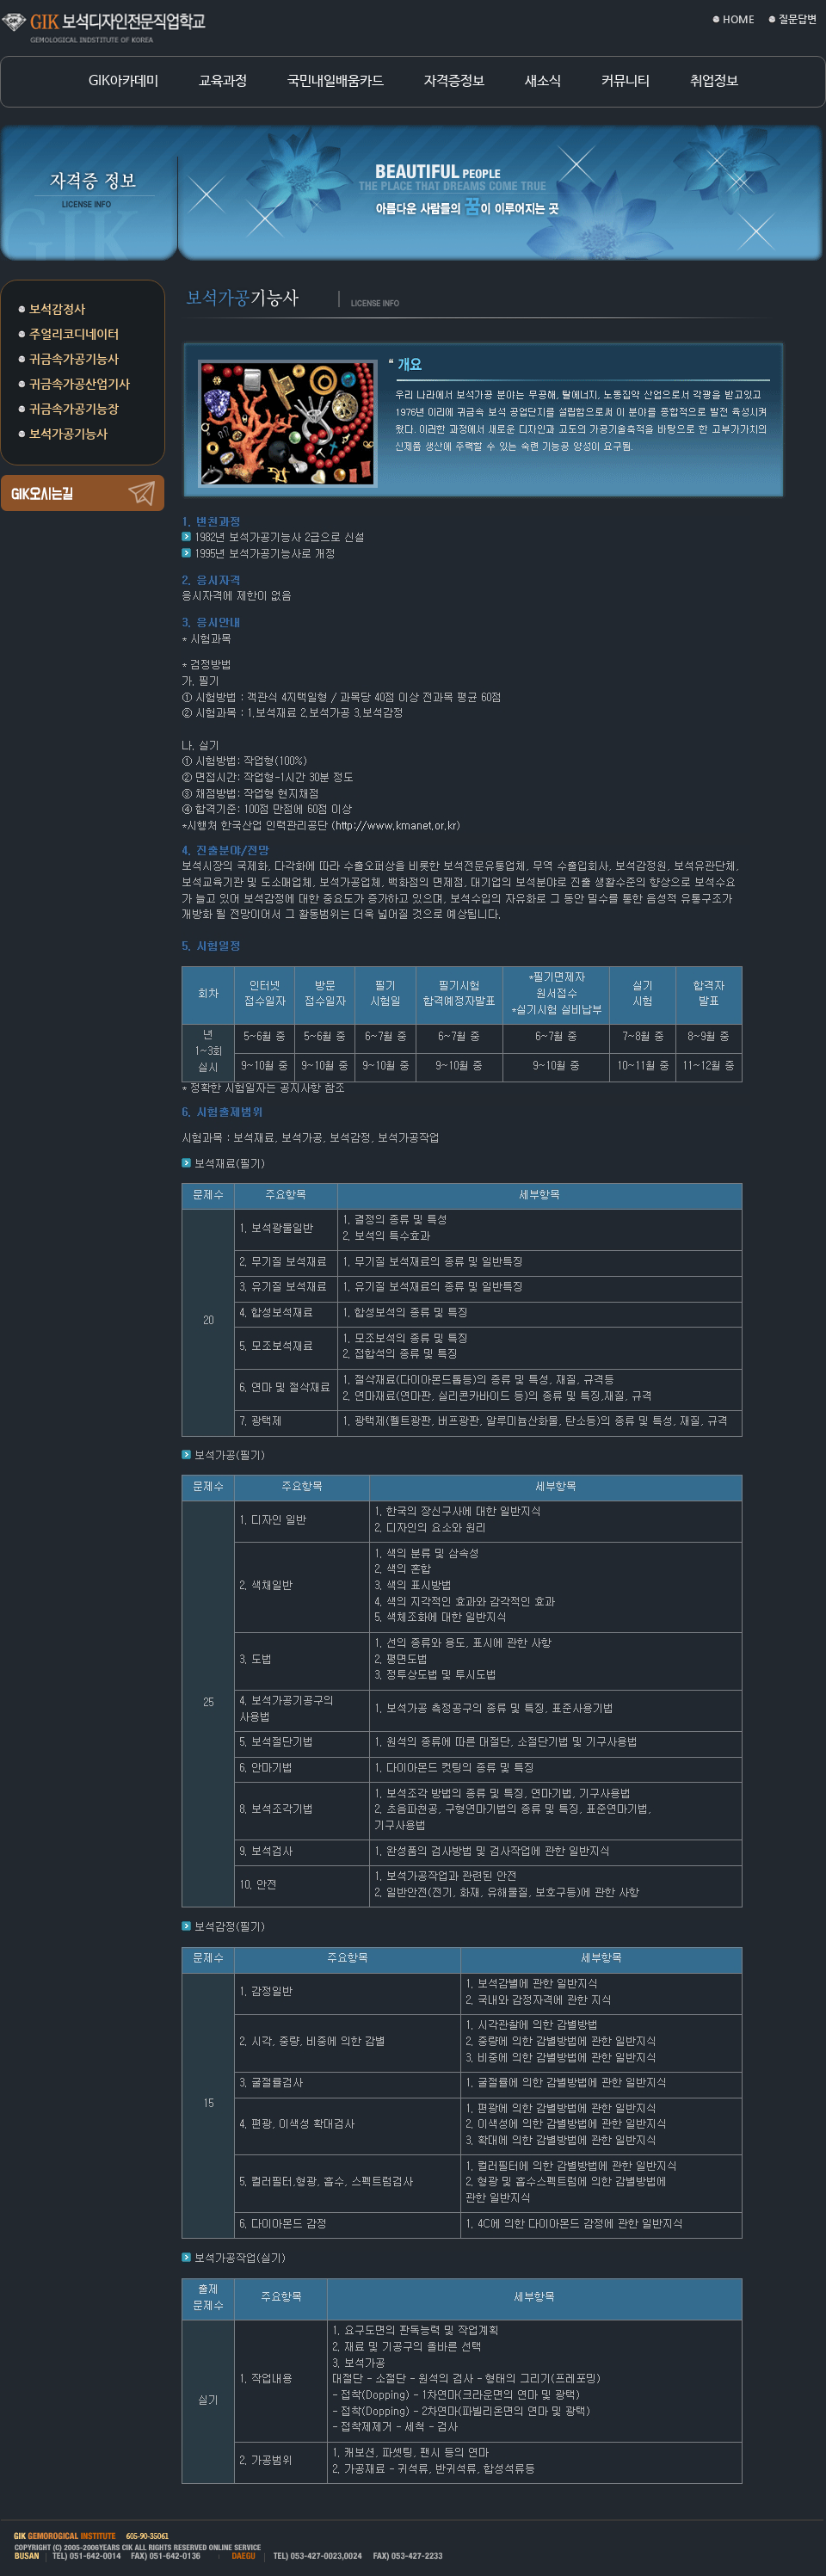  I want to click on 자격증정보, so click(454, 81).